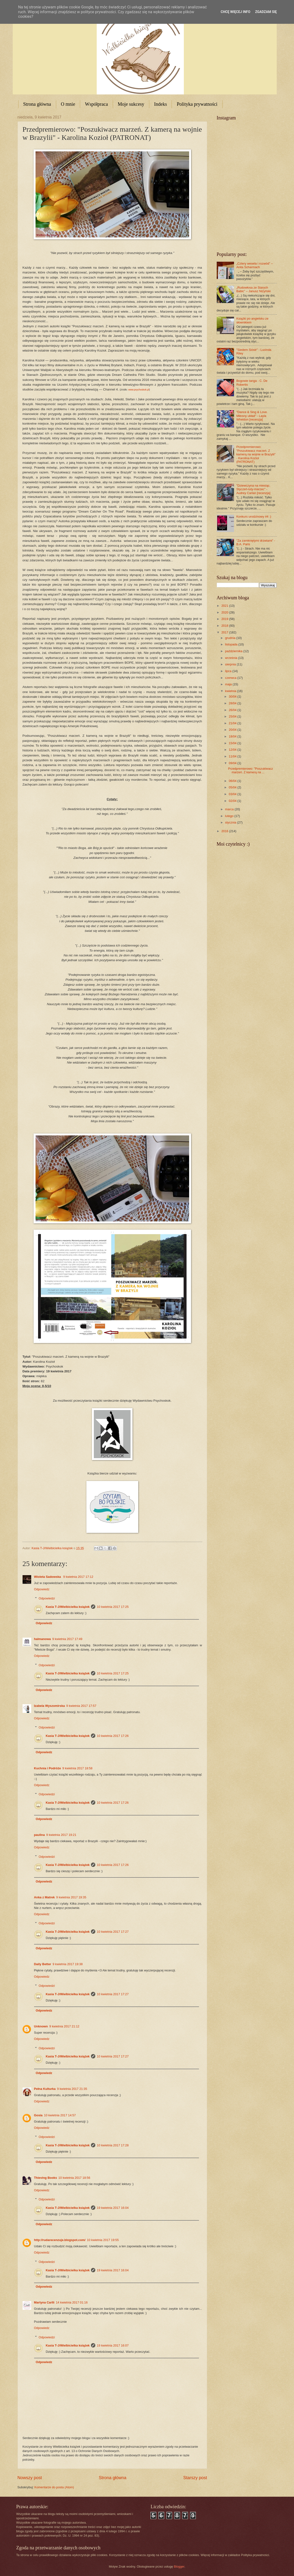 The image size is (294, 2576). Describe the element at coordinates (47, 1768) in the screenshot. I see `Kuchnia i Podróże` at that location.